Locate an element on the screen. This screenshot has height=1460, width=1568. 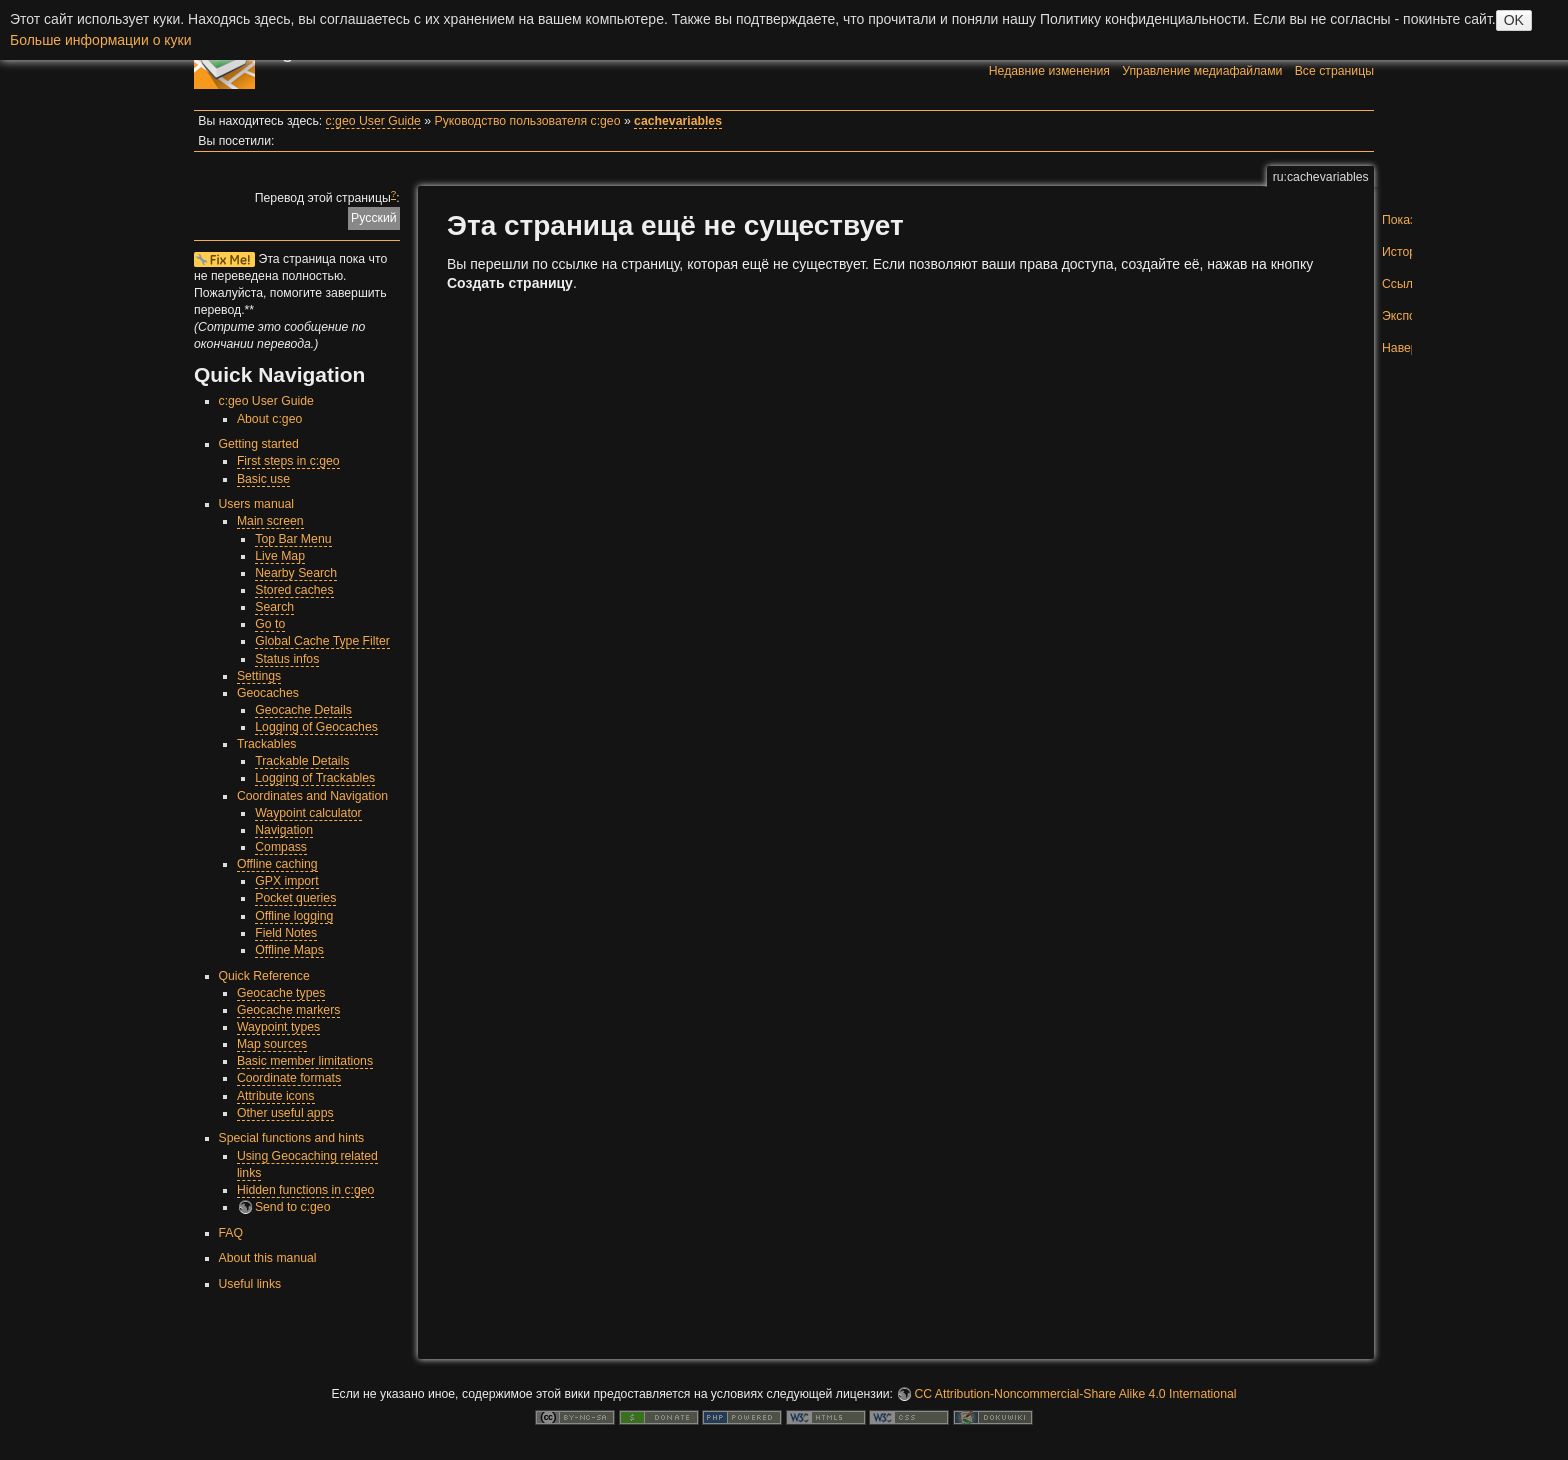
Quick Reference is located at coordinates (264, 976).